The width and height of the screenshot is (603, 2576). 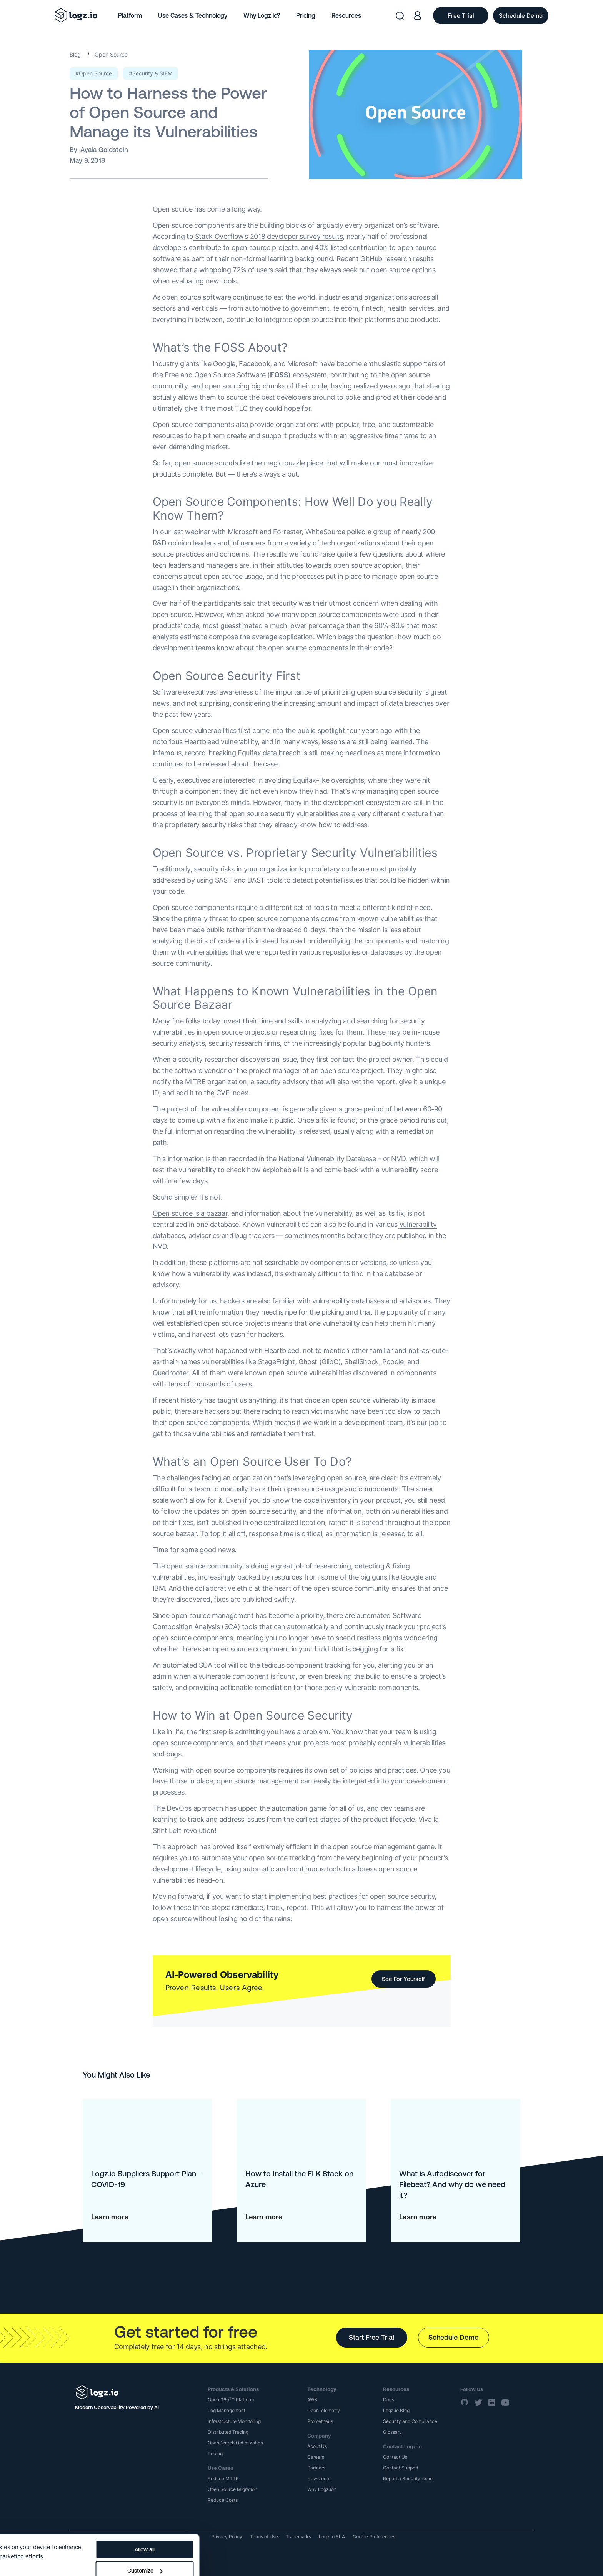 What do you see at coordinates (291, 2561) in the screenshot?
I see `Deny` at bounding box center [291, 2561].